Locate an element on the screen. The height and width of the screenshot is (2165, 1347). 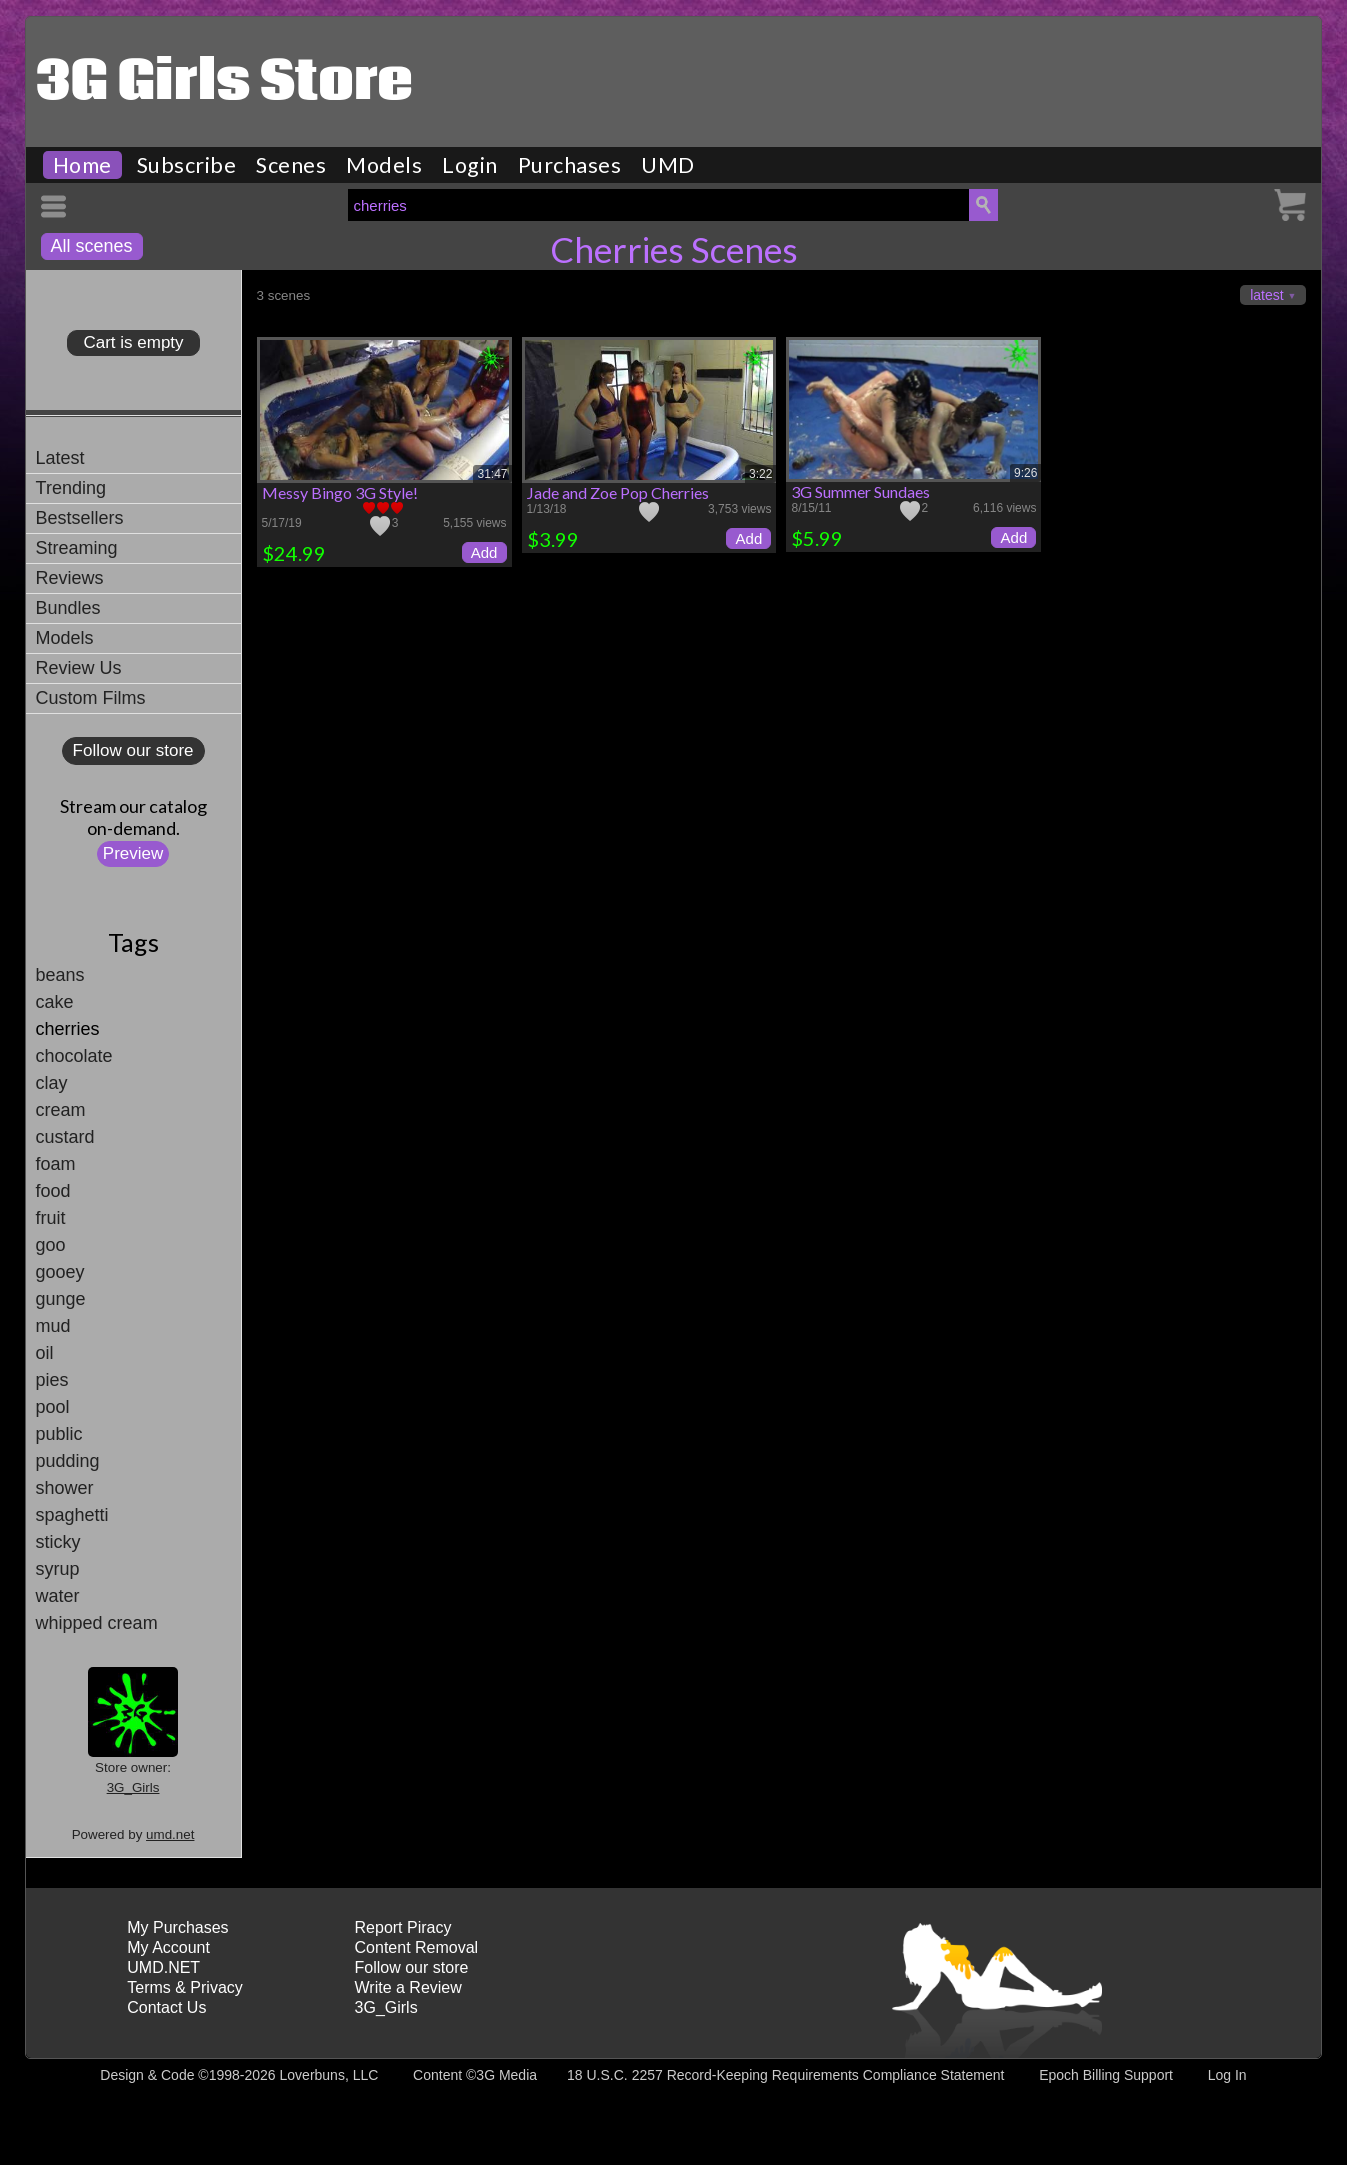
Purchases is located at coordinates (570, 165).